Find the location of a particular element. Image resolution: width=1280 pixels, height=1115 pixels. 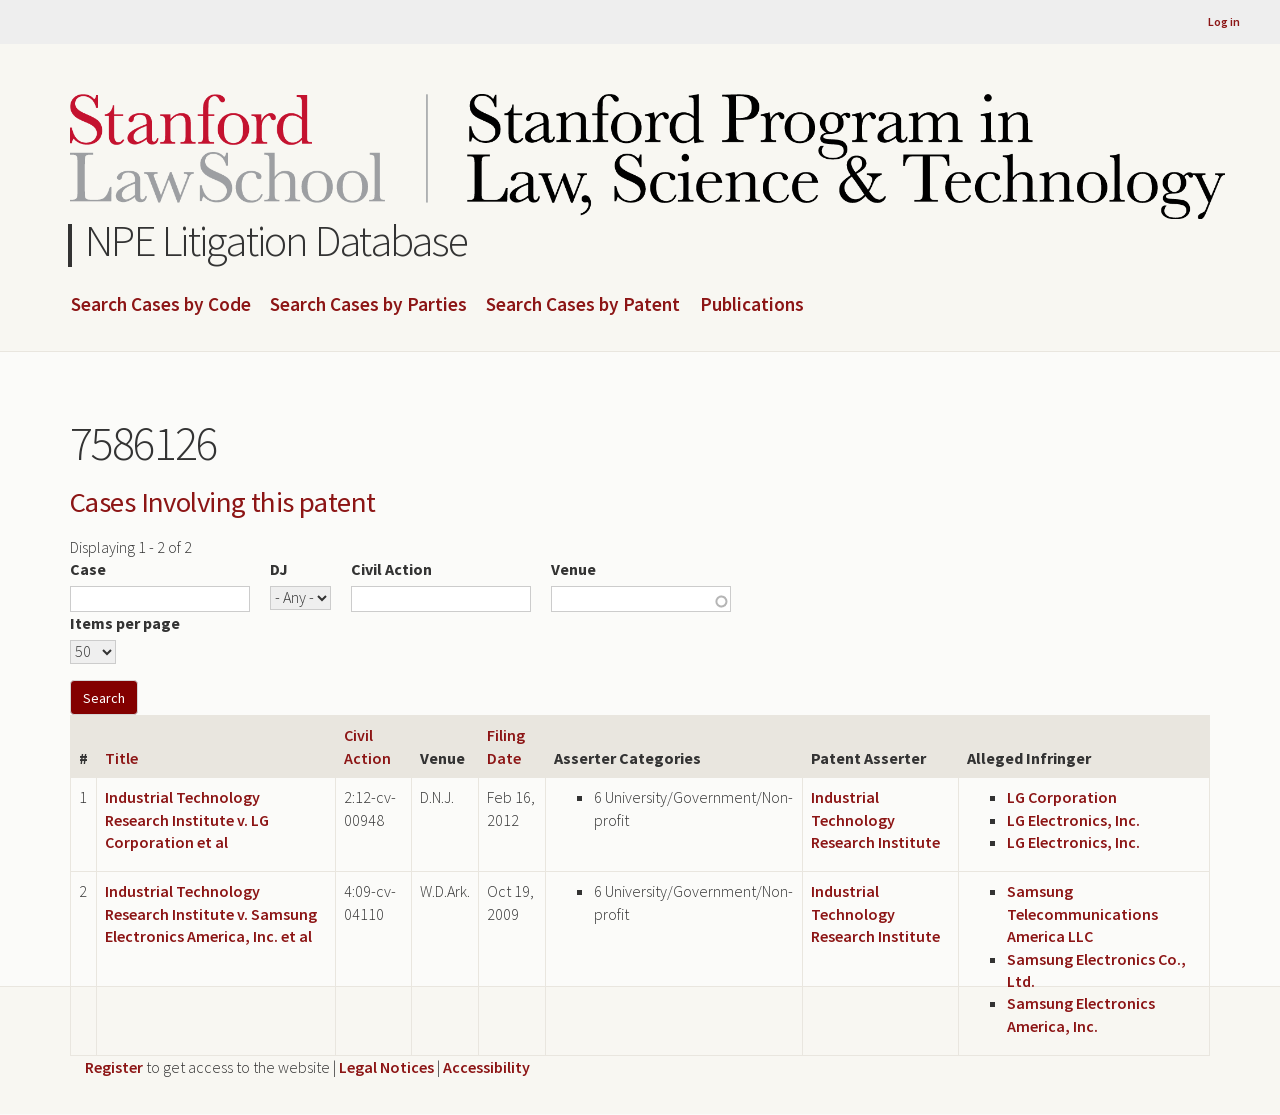

Samsung Telecommunications America LLC is located at coordinates (1082, 913).